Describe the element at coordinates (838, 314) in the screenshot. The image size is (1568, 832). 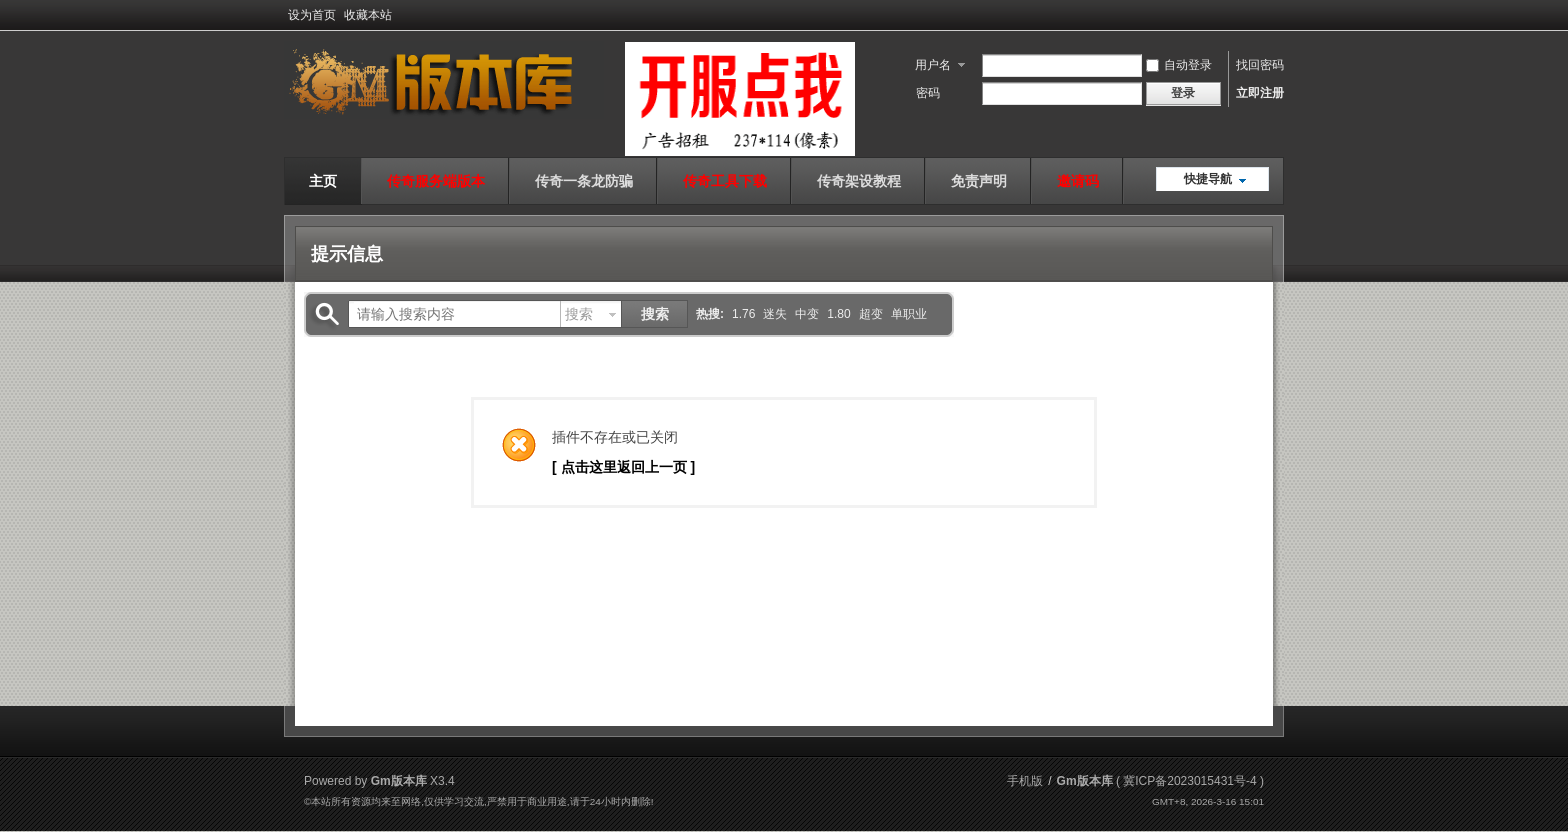
I see `1.80` at that location.